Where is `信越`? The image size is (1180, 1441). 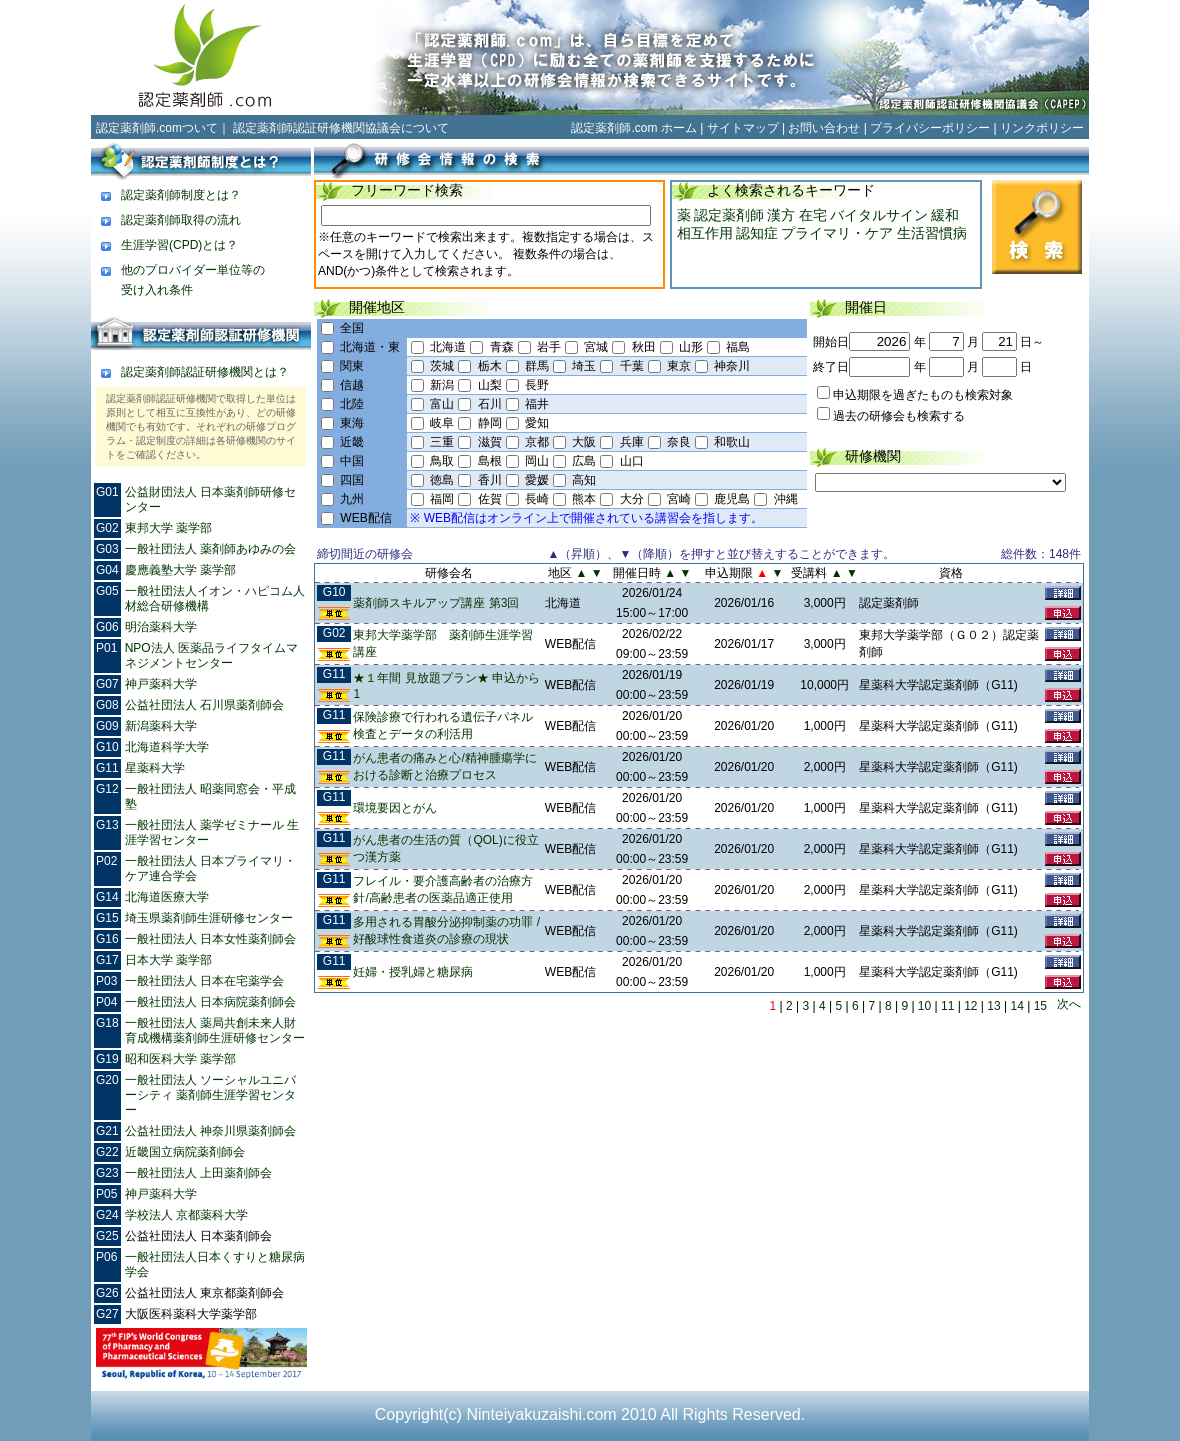 信越 is located at coordinates (352, 385).